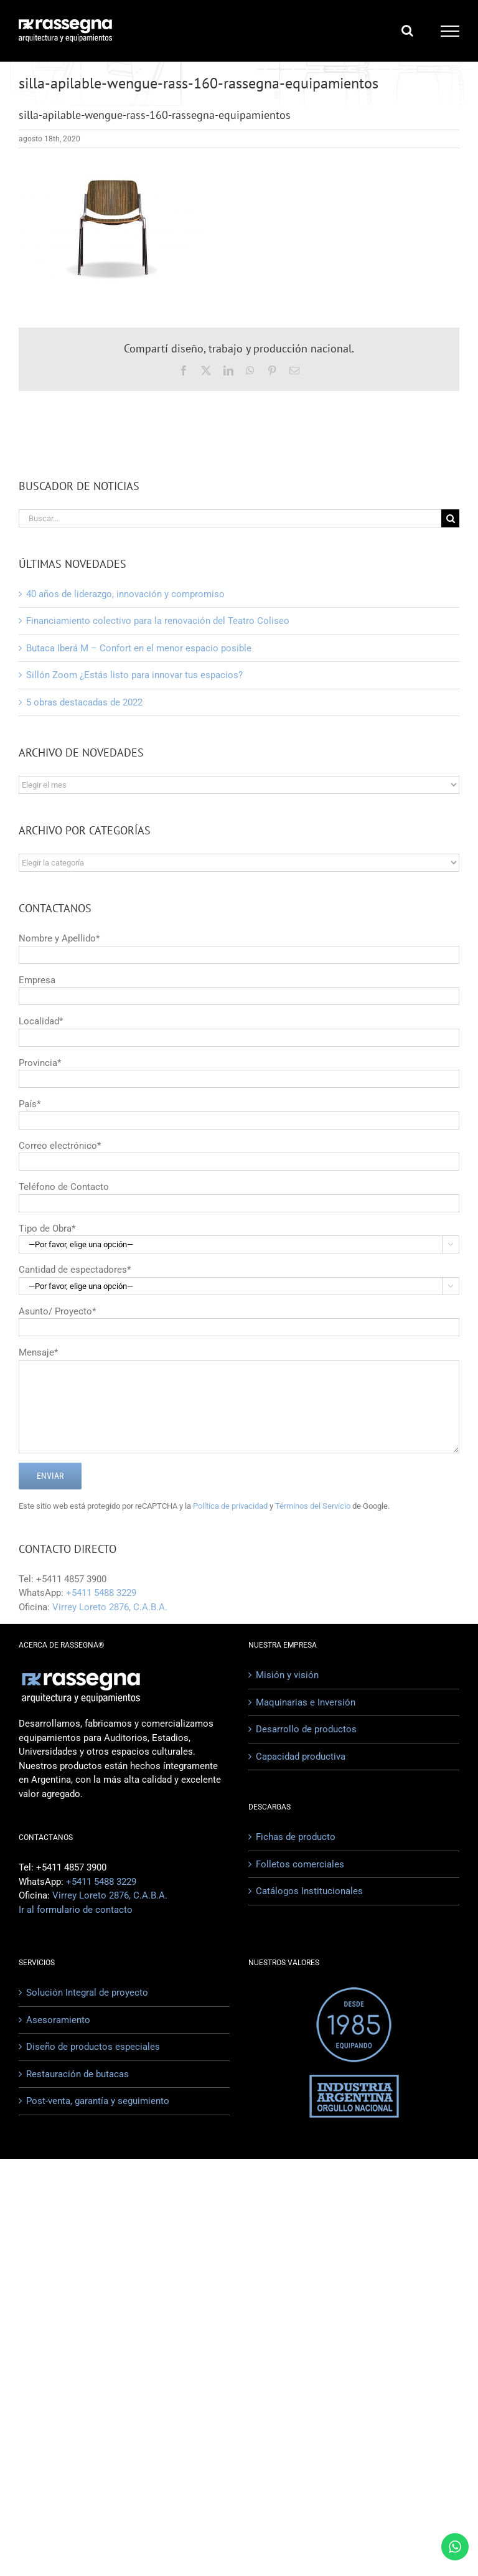  Describe the element at coordinates (97, 2101) in the screenshot. I see `Post-venta, garantía y seguimiento` at that location.